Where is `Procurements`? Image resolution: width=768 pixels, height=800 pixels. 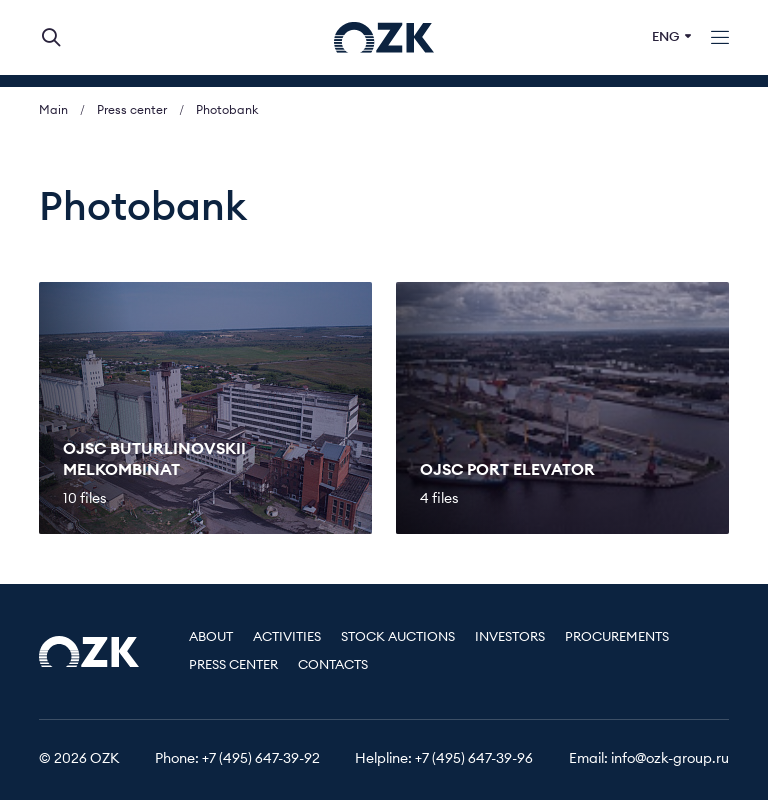 Procurements is located at coordinates (617, 637).